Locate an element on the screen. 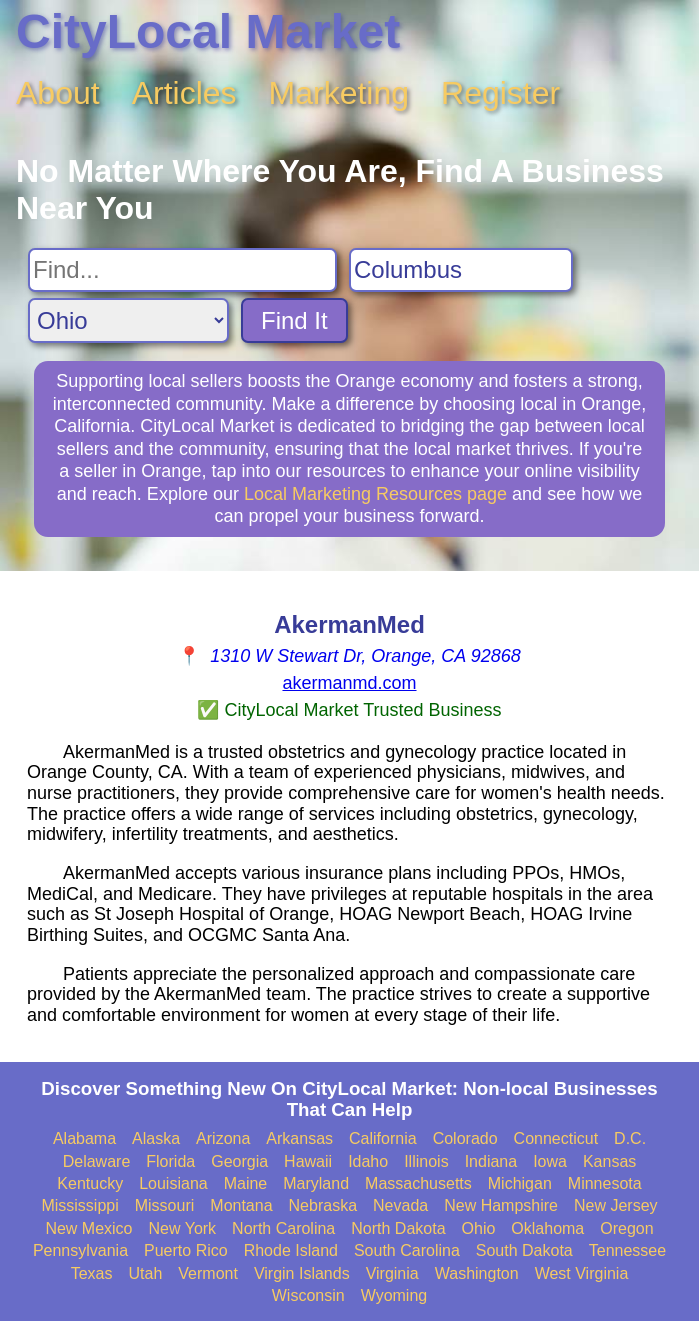 This screenshot has height=1321, width=699. Alabama is located at coordinates (84, 1138).